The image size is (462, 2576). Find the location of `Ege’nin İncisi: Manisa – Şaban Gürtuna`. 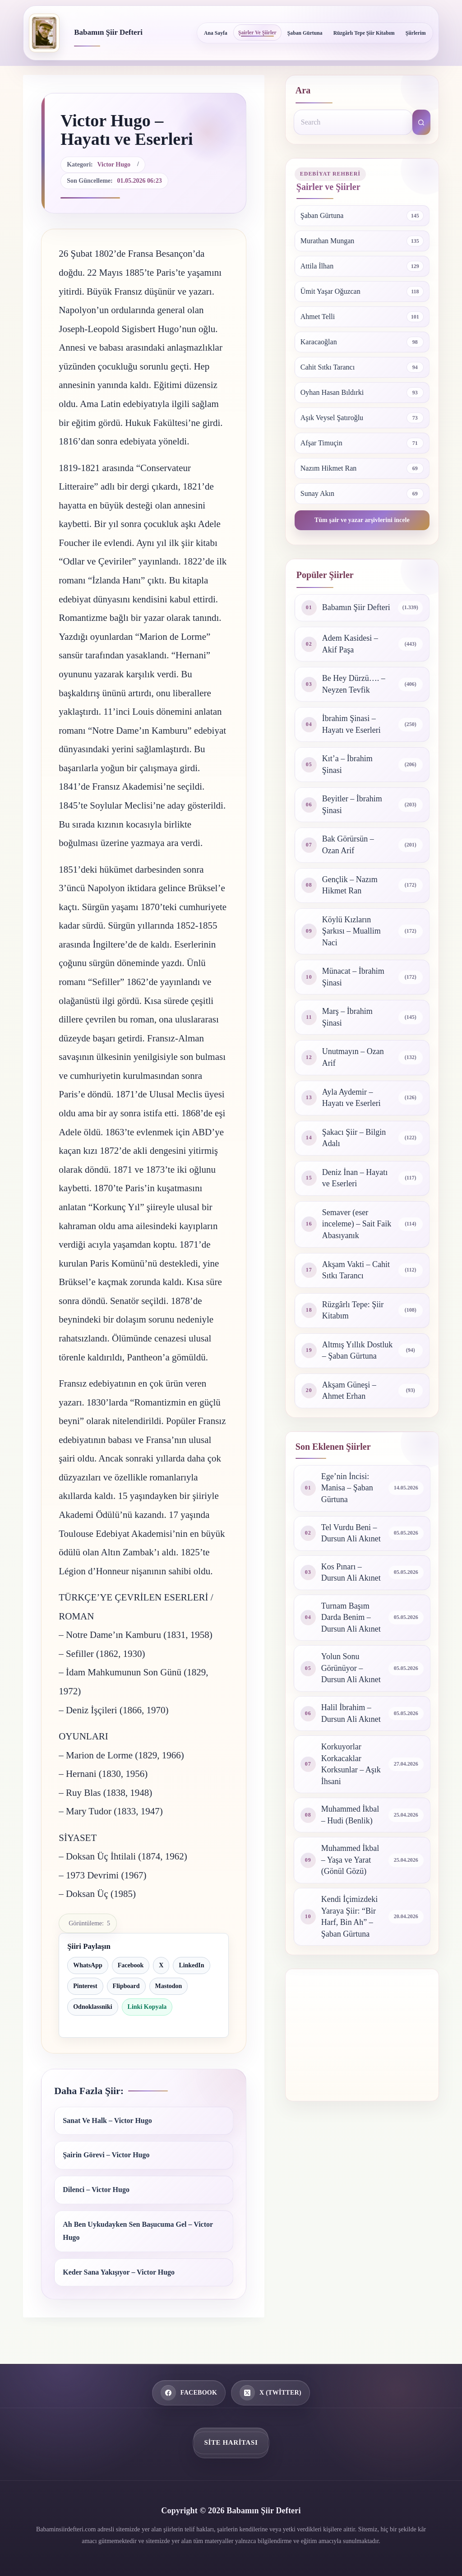

Ege’nin İncisi: Manisa – Şaban Gürtuna is located at coordinates (347, 1488).